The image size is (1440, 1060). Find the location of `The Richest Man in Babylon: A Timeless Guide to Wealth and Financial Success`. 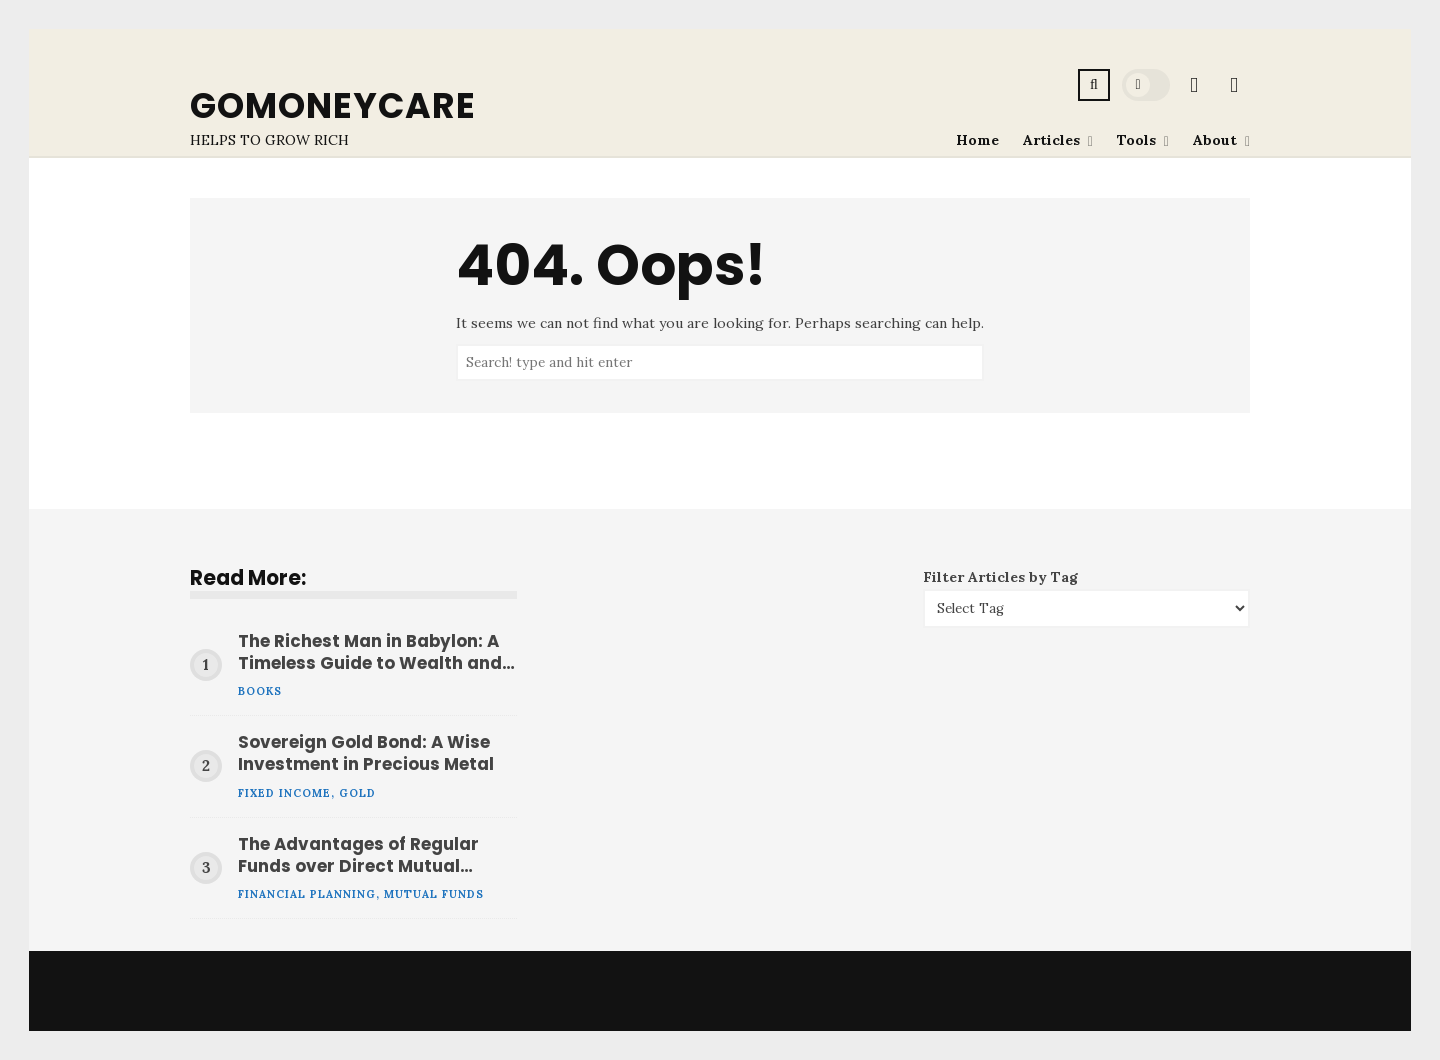

The Richest Man in Babylon: A Timeless Guide to Wealth and Financial Success is located at coordinates (370, 653).